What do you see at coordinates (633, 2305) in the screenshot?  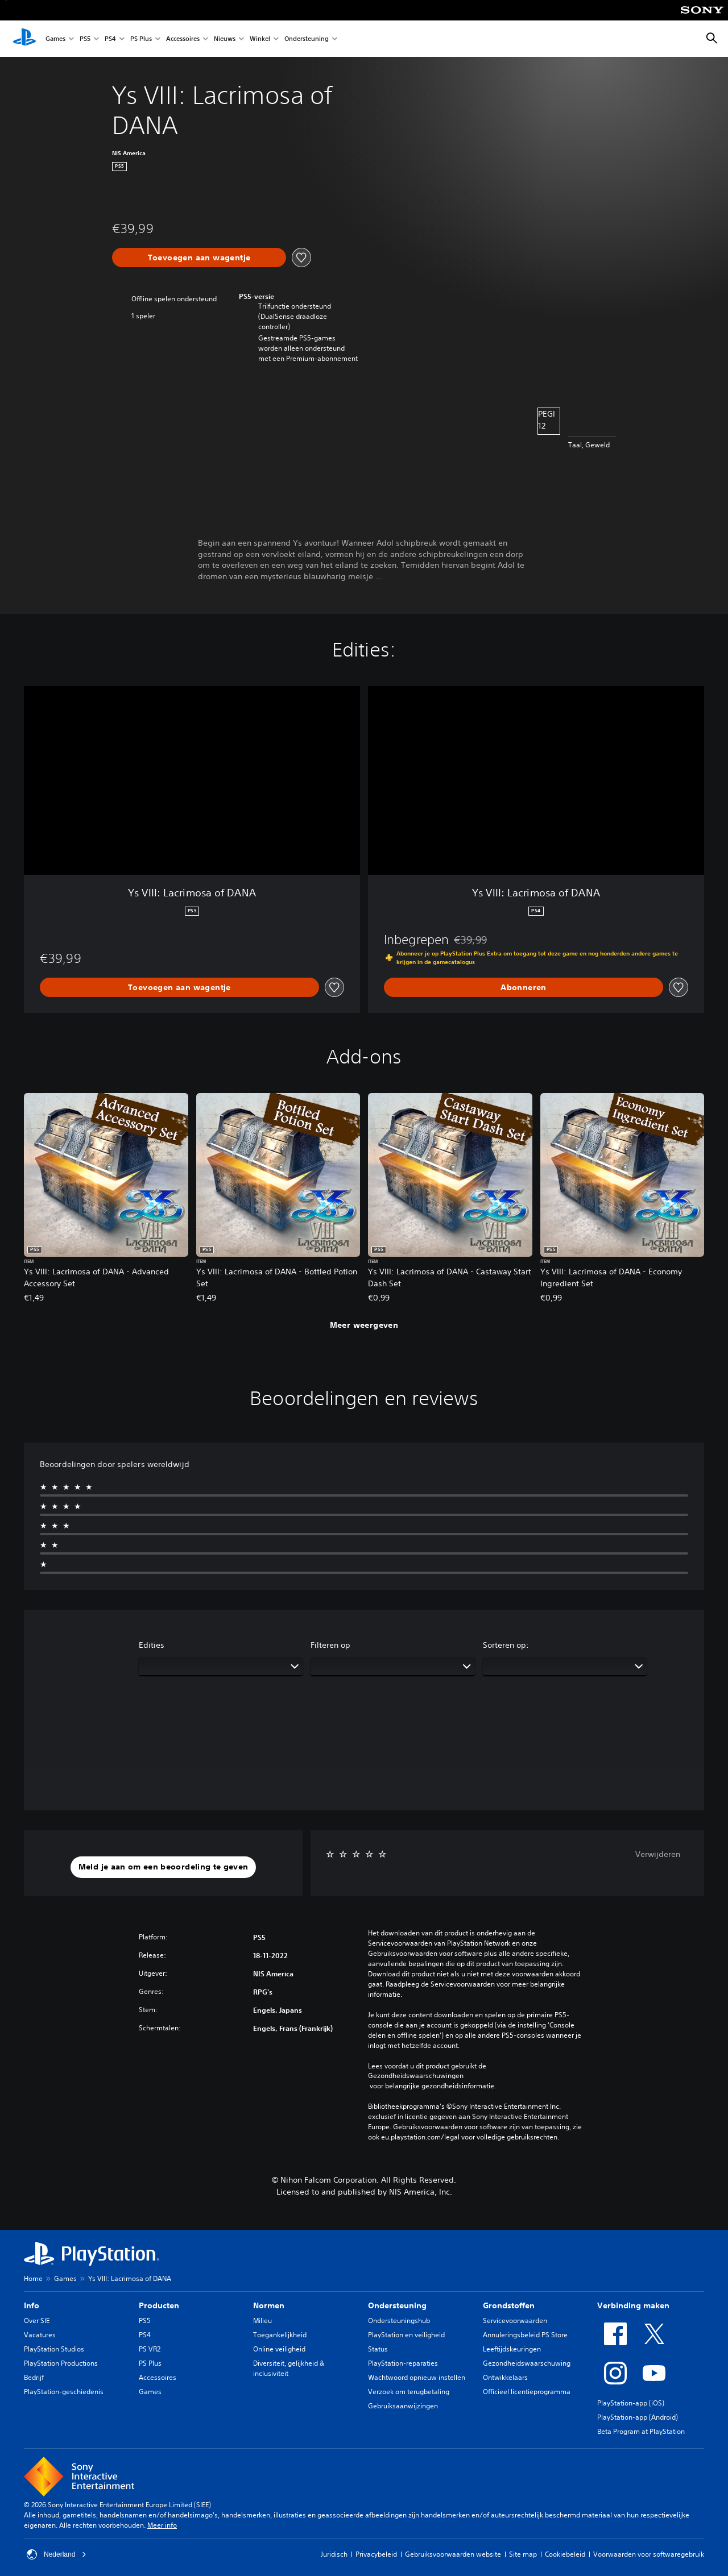 I see `Verbinding maken [heading]` at bounding box center [633, 2305].